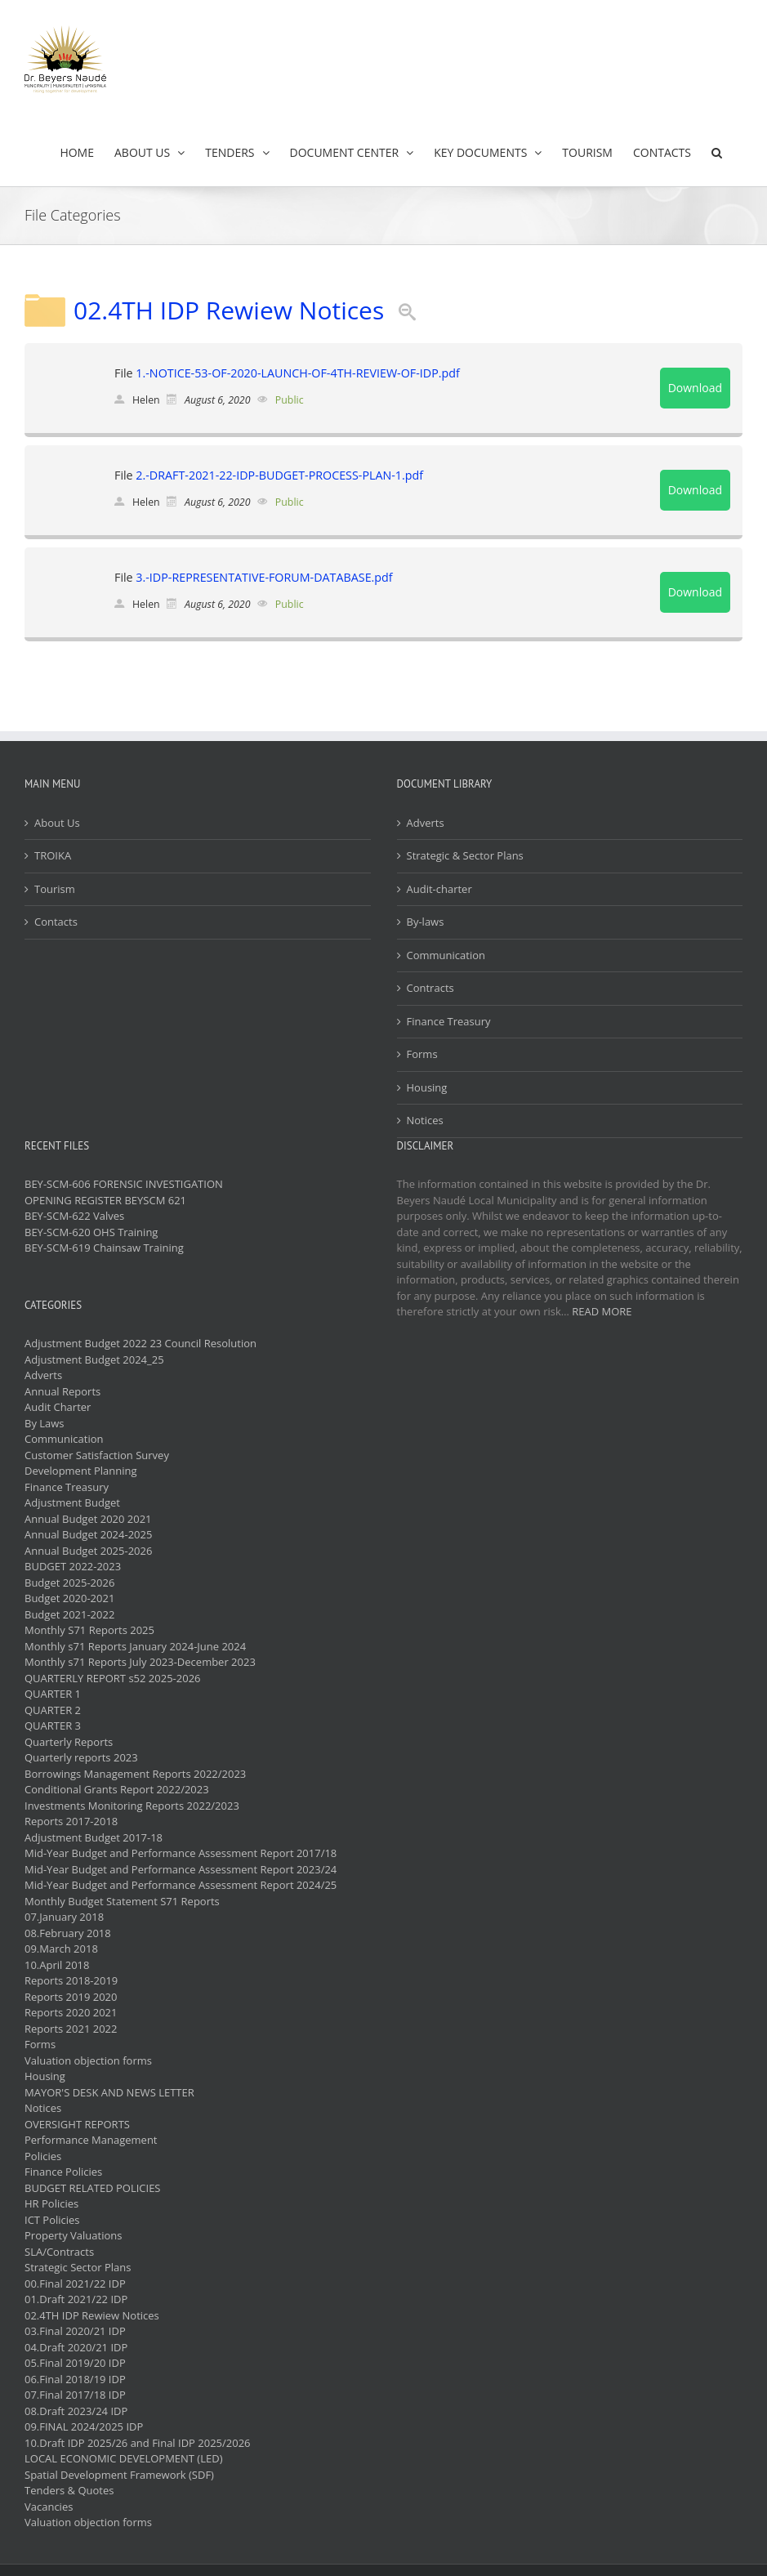 This screenshot has height=2576, width=767. Describe the element at coordinates (425, 822) in the screenshot. I see `Adverts` at that location.